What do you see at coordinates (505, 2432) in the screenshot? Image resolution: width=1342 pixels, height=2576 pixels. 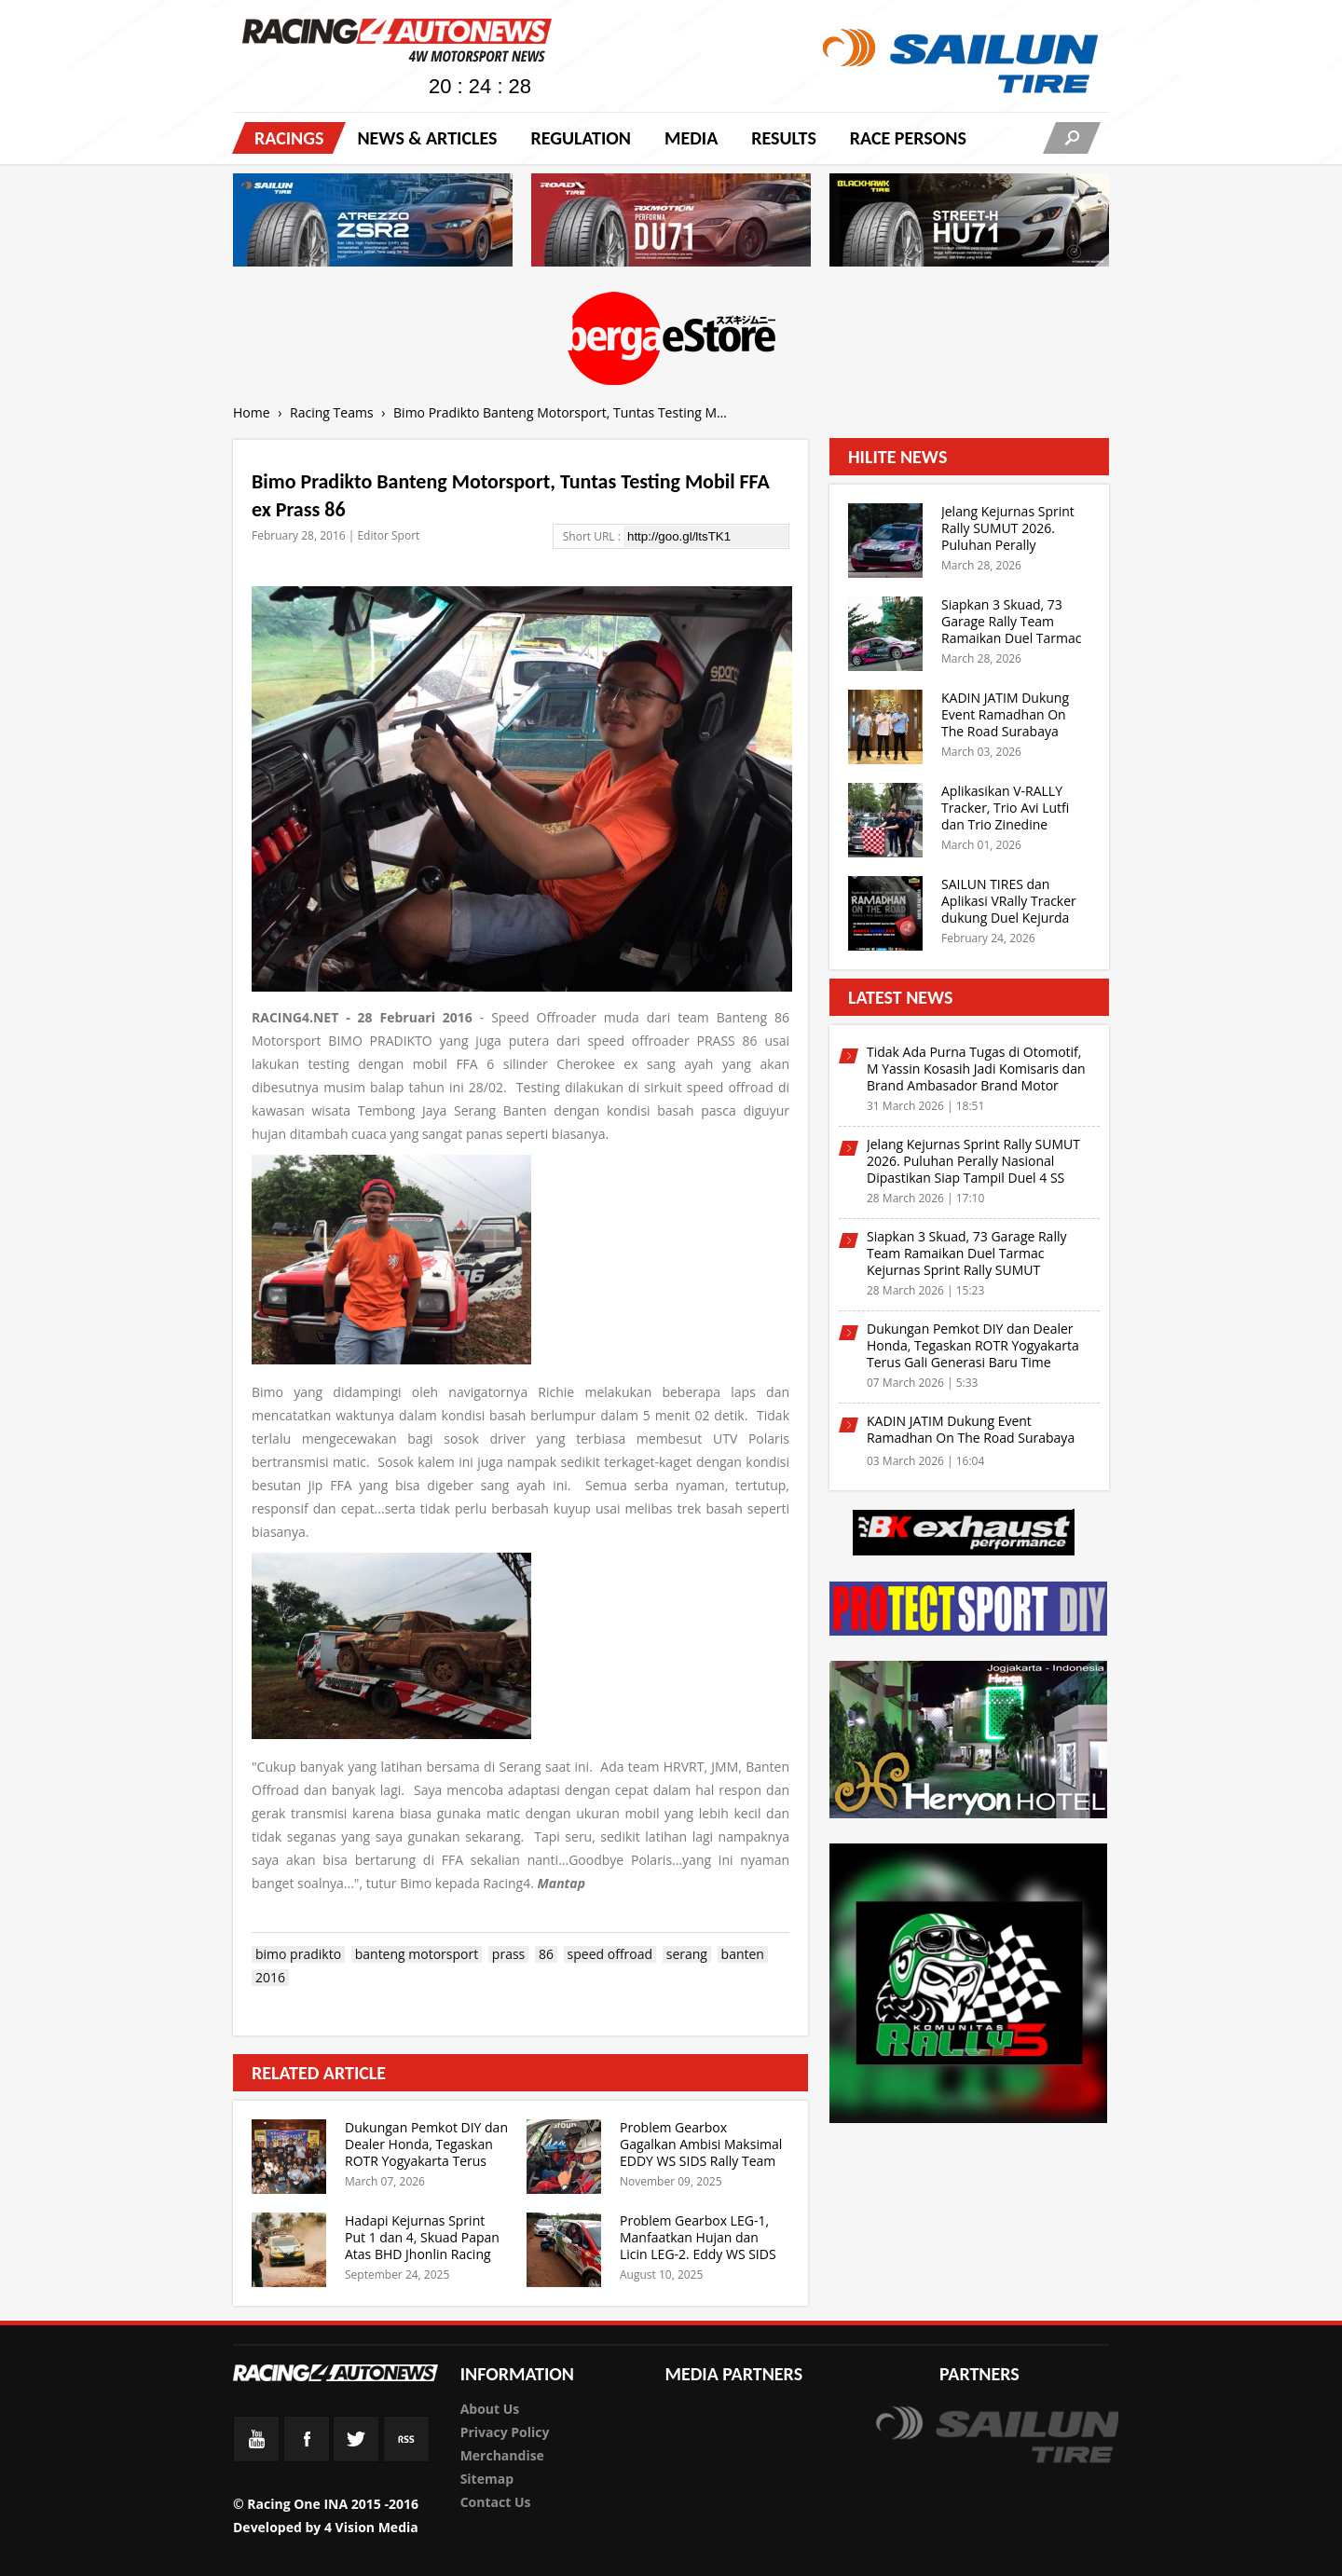 I see `Privacy Policy` at bounding box center [505, 2432].